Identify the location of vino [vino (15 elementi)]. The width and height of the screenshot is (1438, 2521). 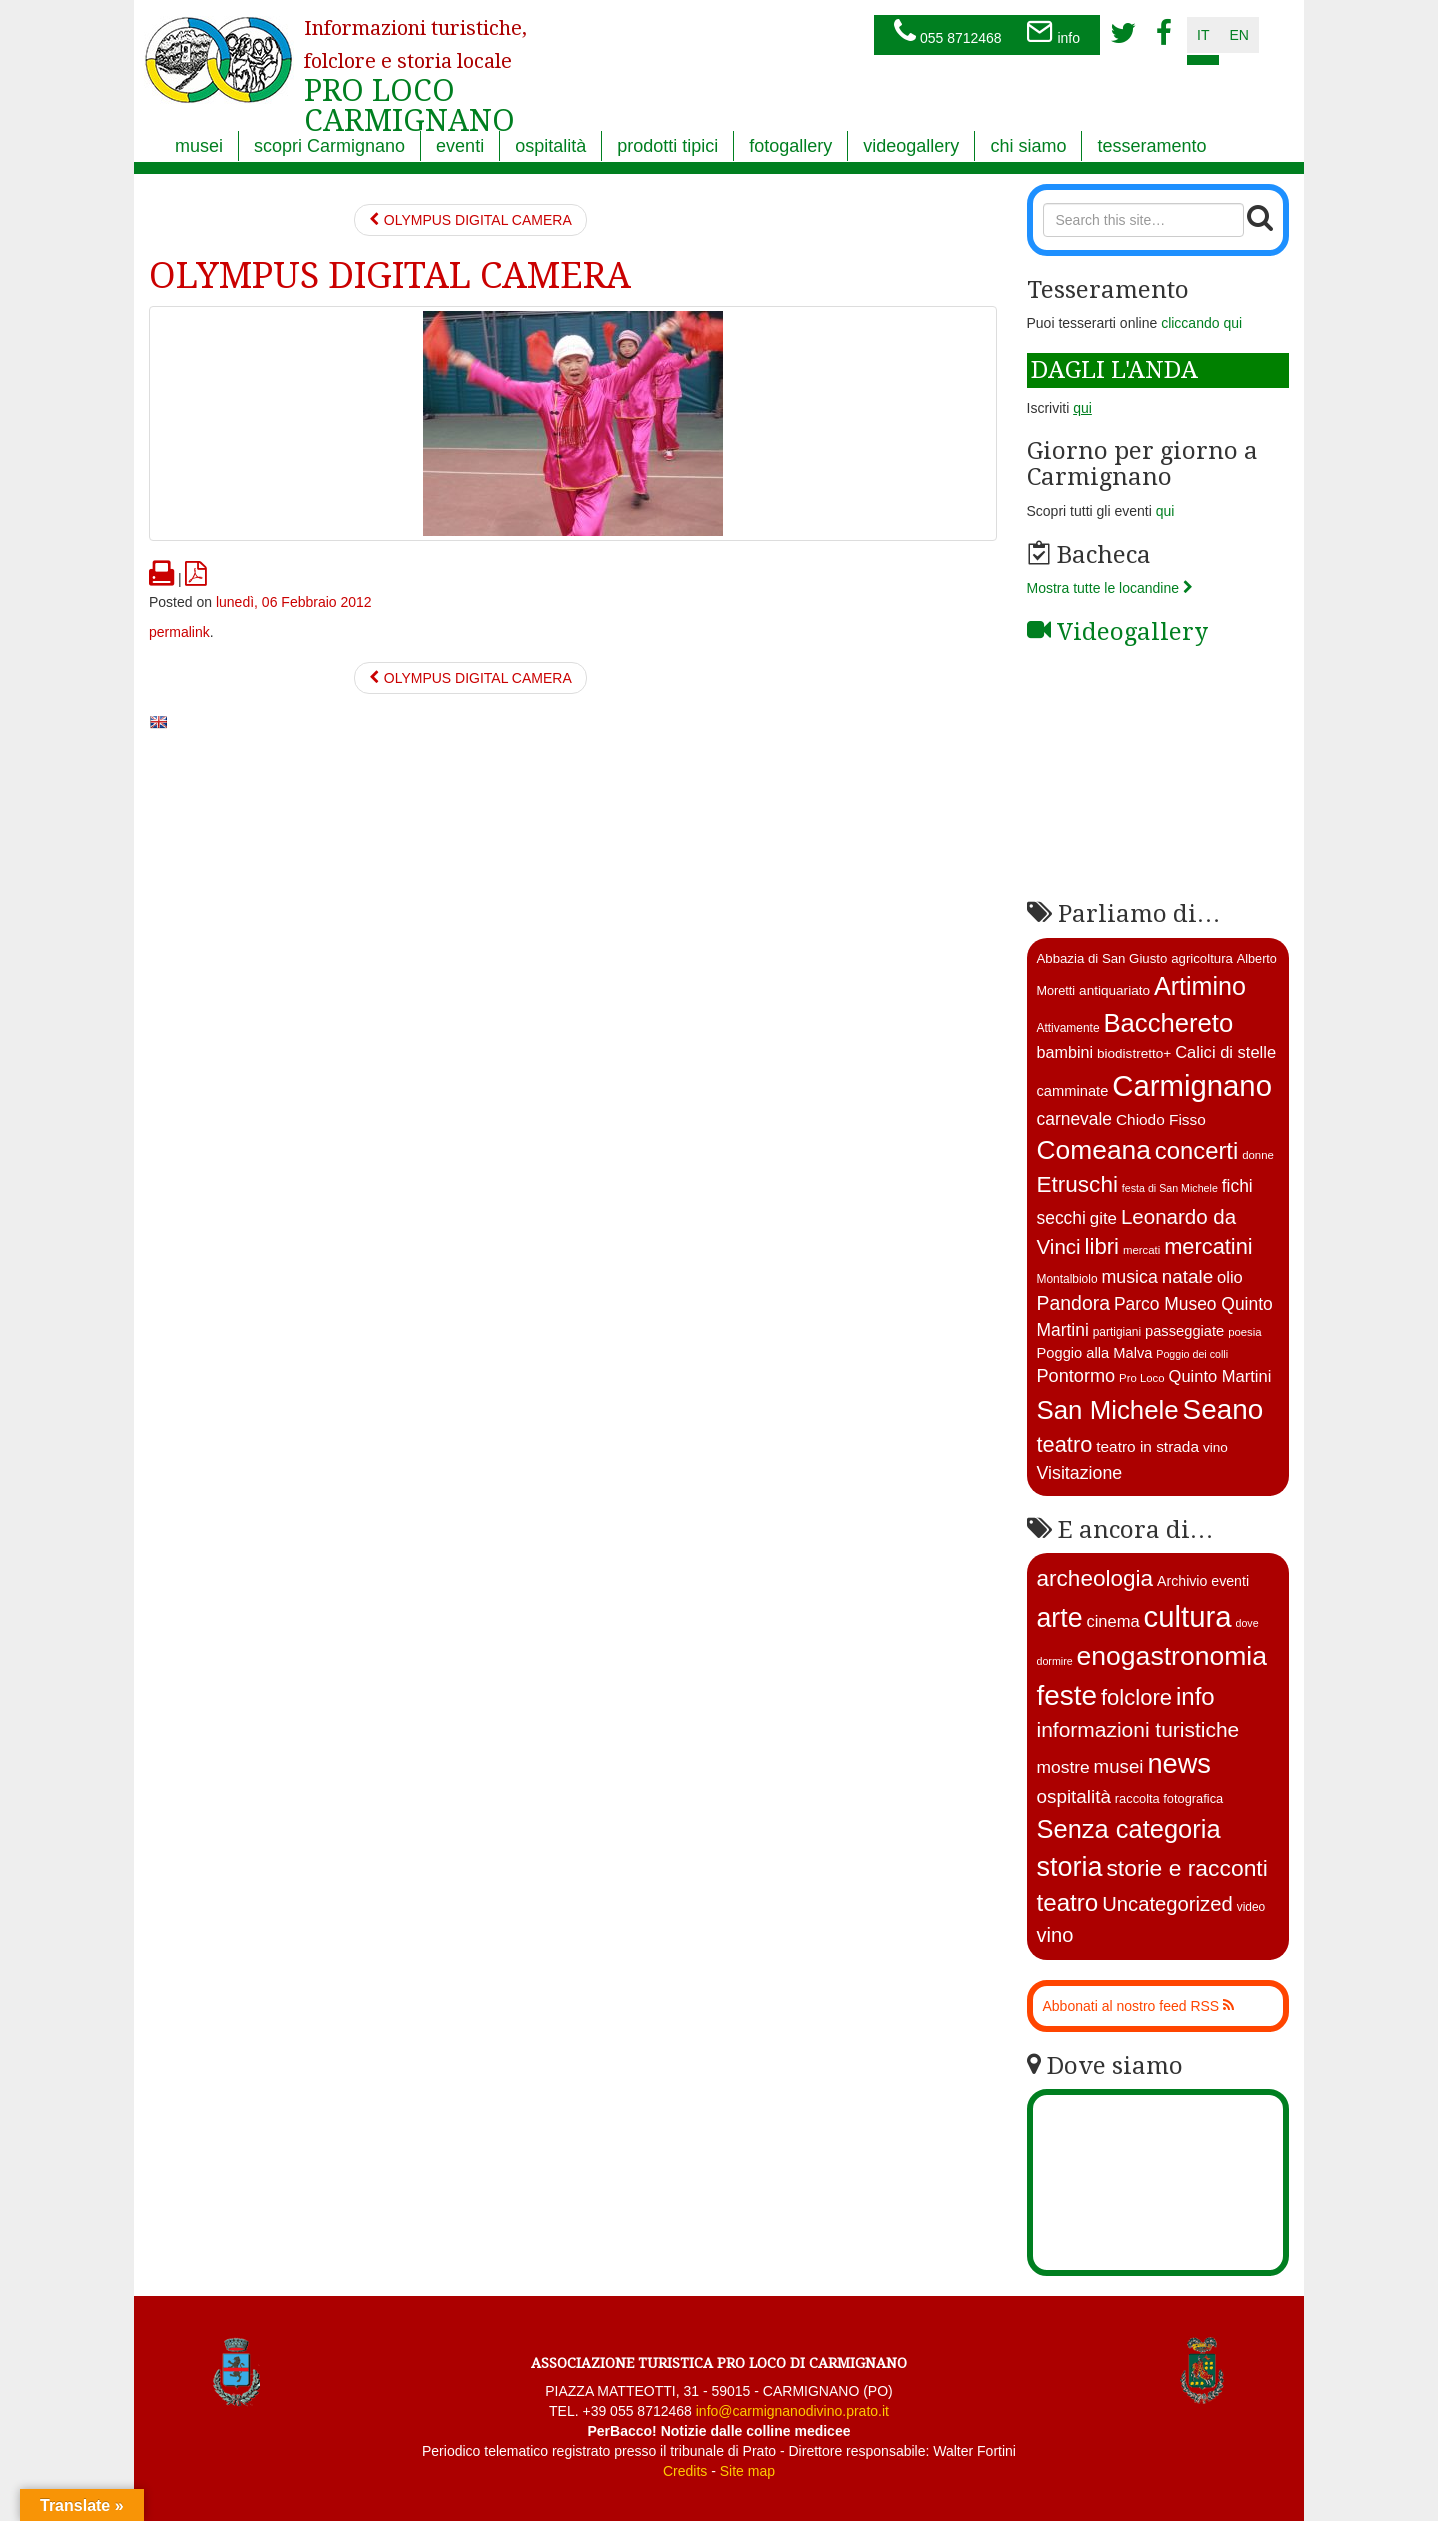
(1215, 1447).